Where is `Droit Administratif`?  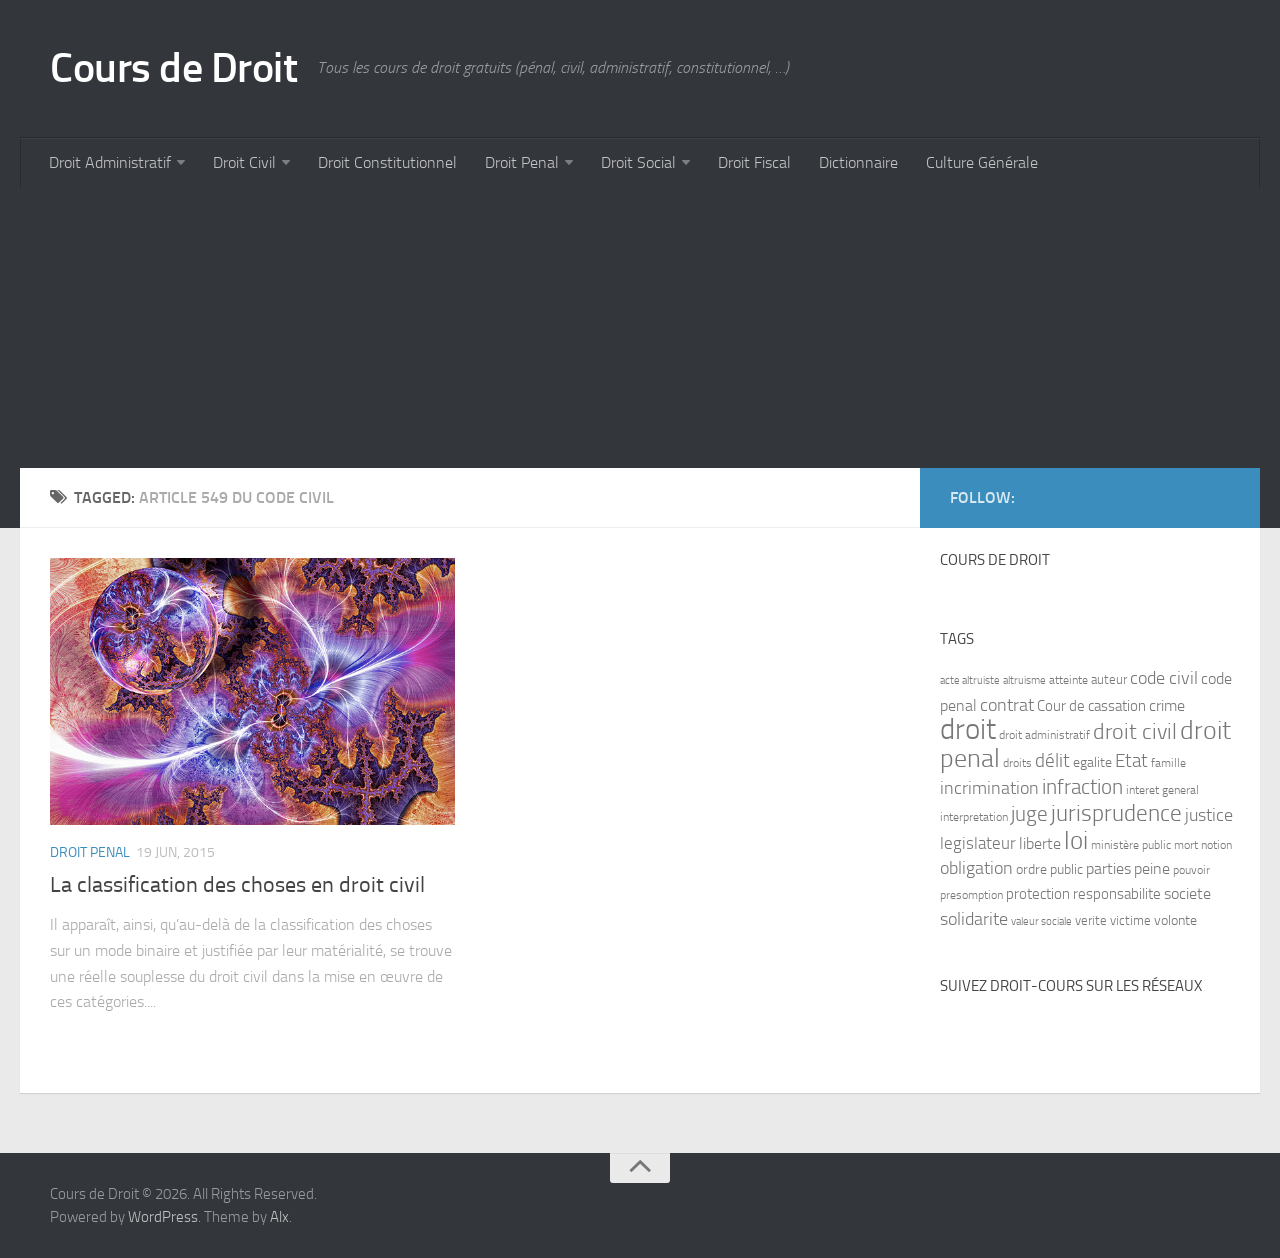
Droit Administratif is located at coordinates (110, 162).